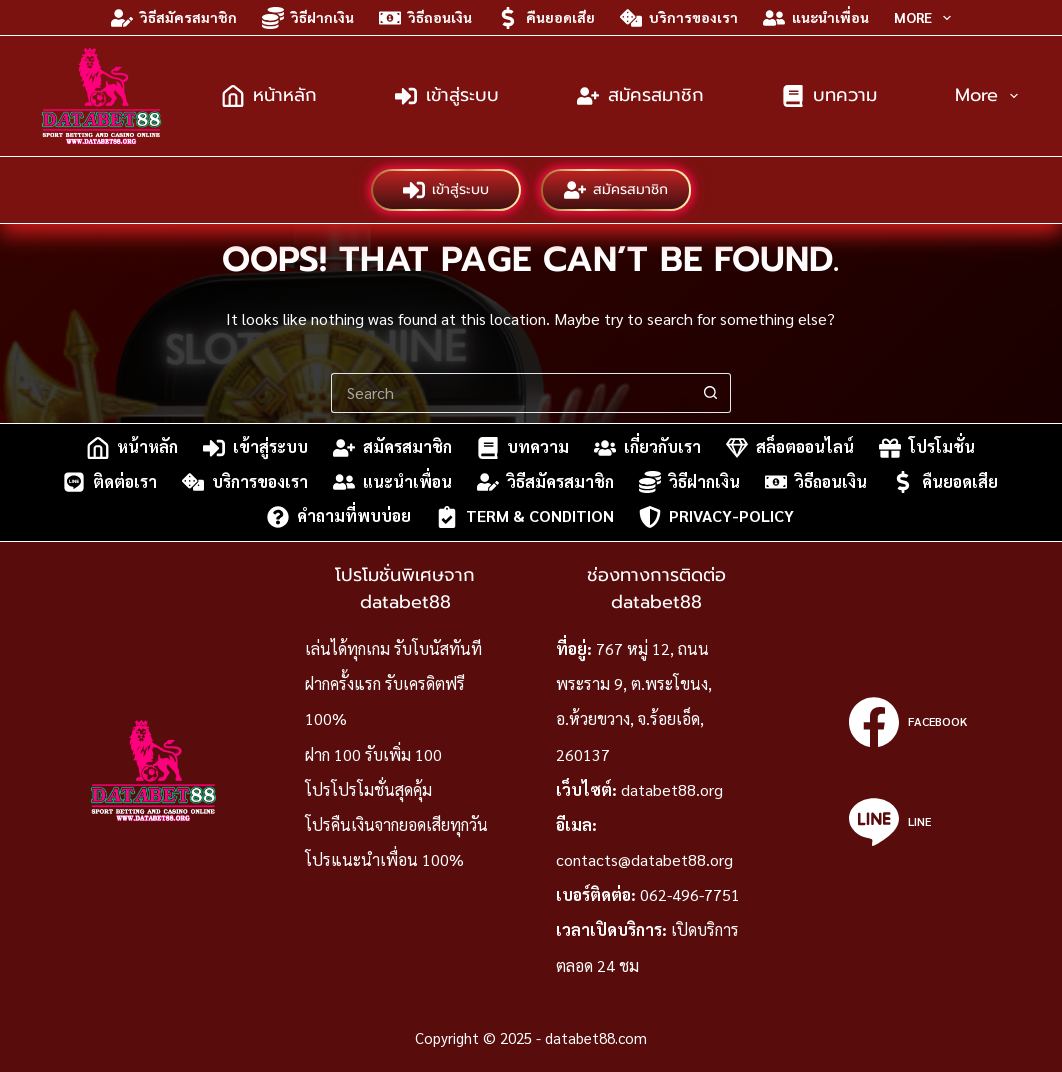  What do you see at coordinates (644, 859) in the screenshot?
I see `contacts@databet88.org` at bounding box center [644, 859].